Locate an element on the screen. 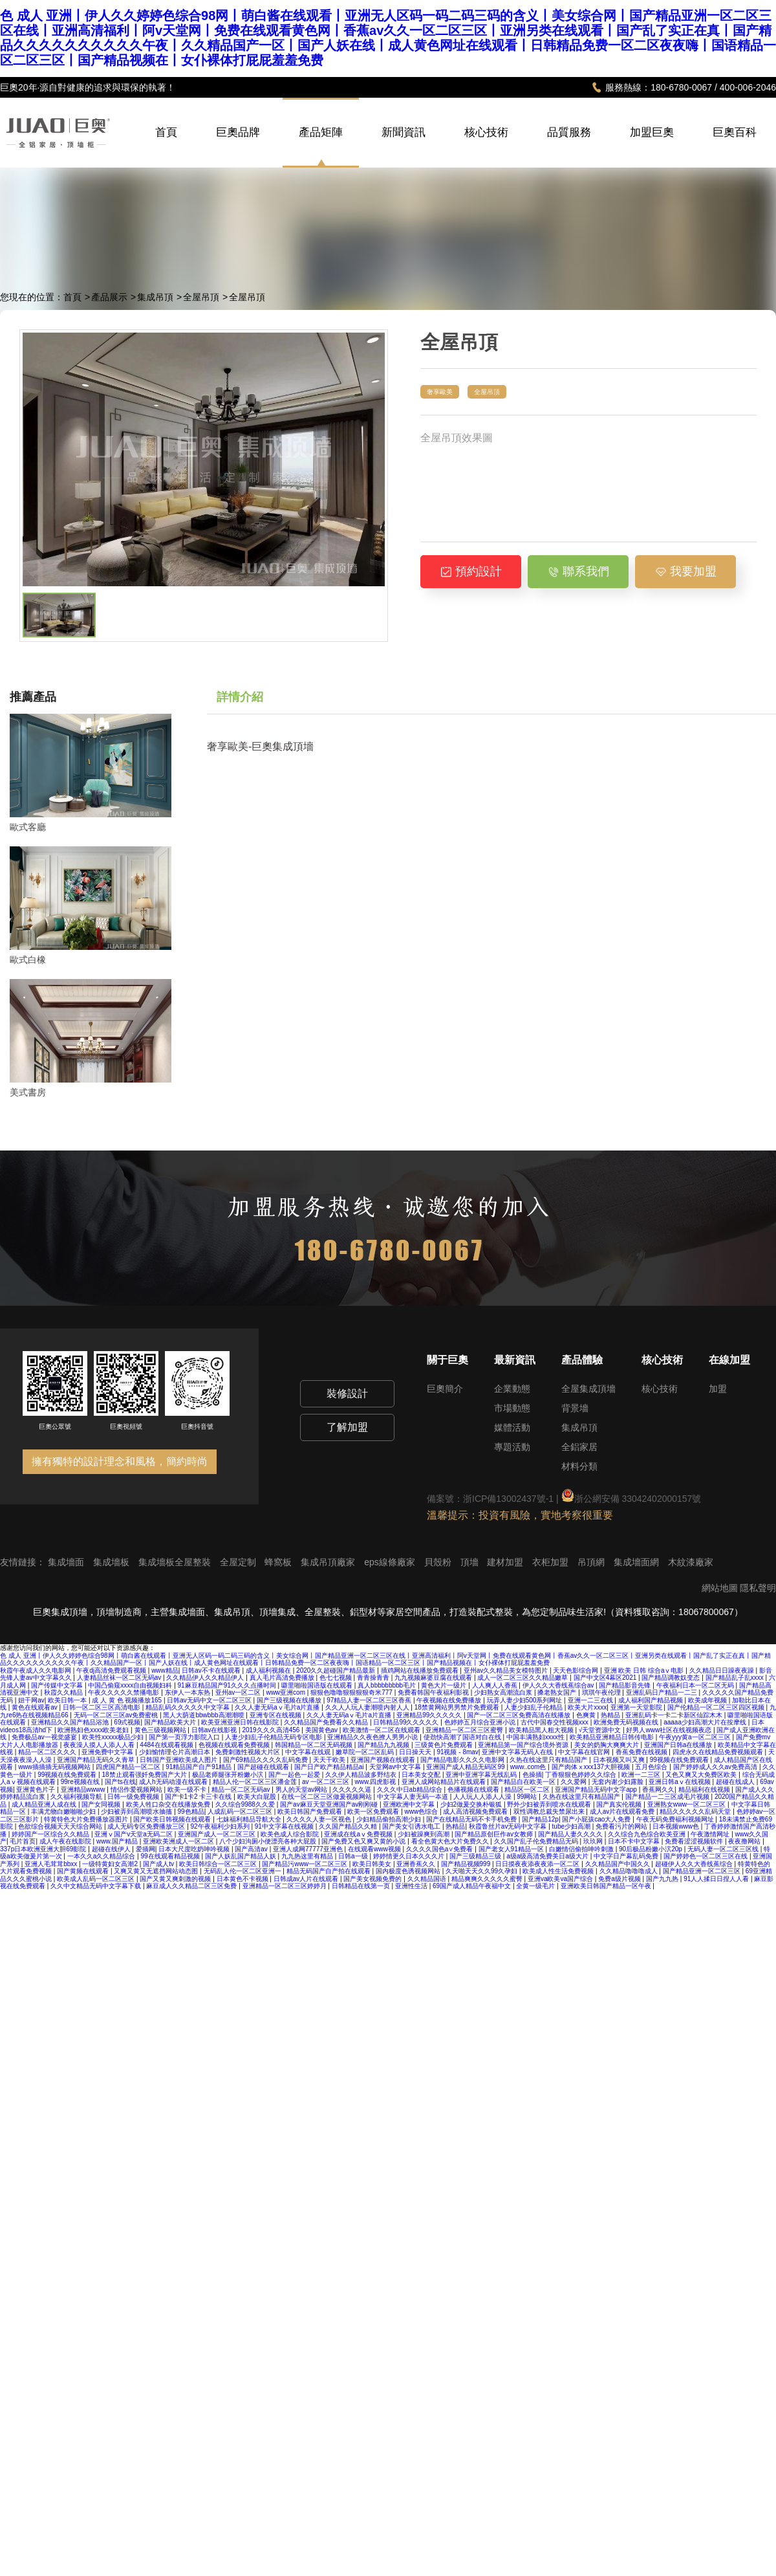 The image size is (776, 2576). 日韩a一级 is located at coordinates (353, 1856).